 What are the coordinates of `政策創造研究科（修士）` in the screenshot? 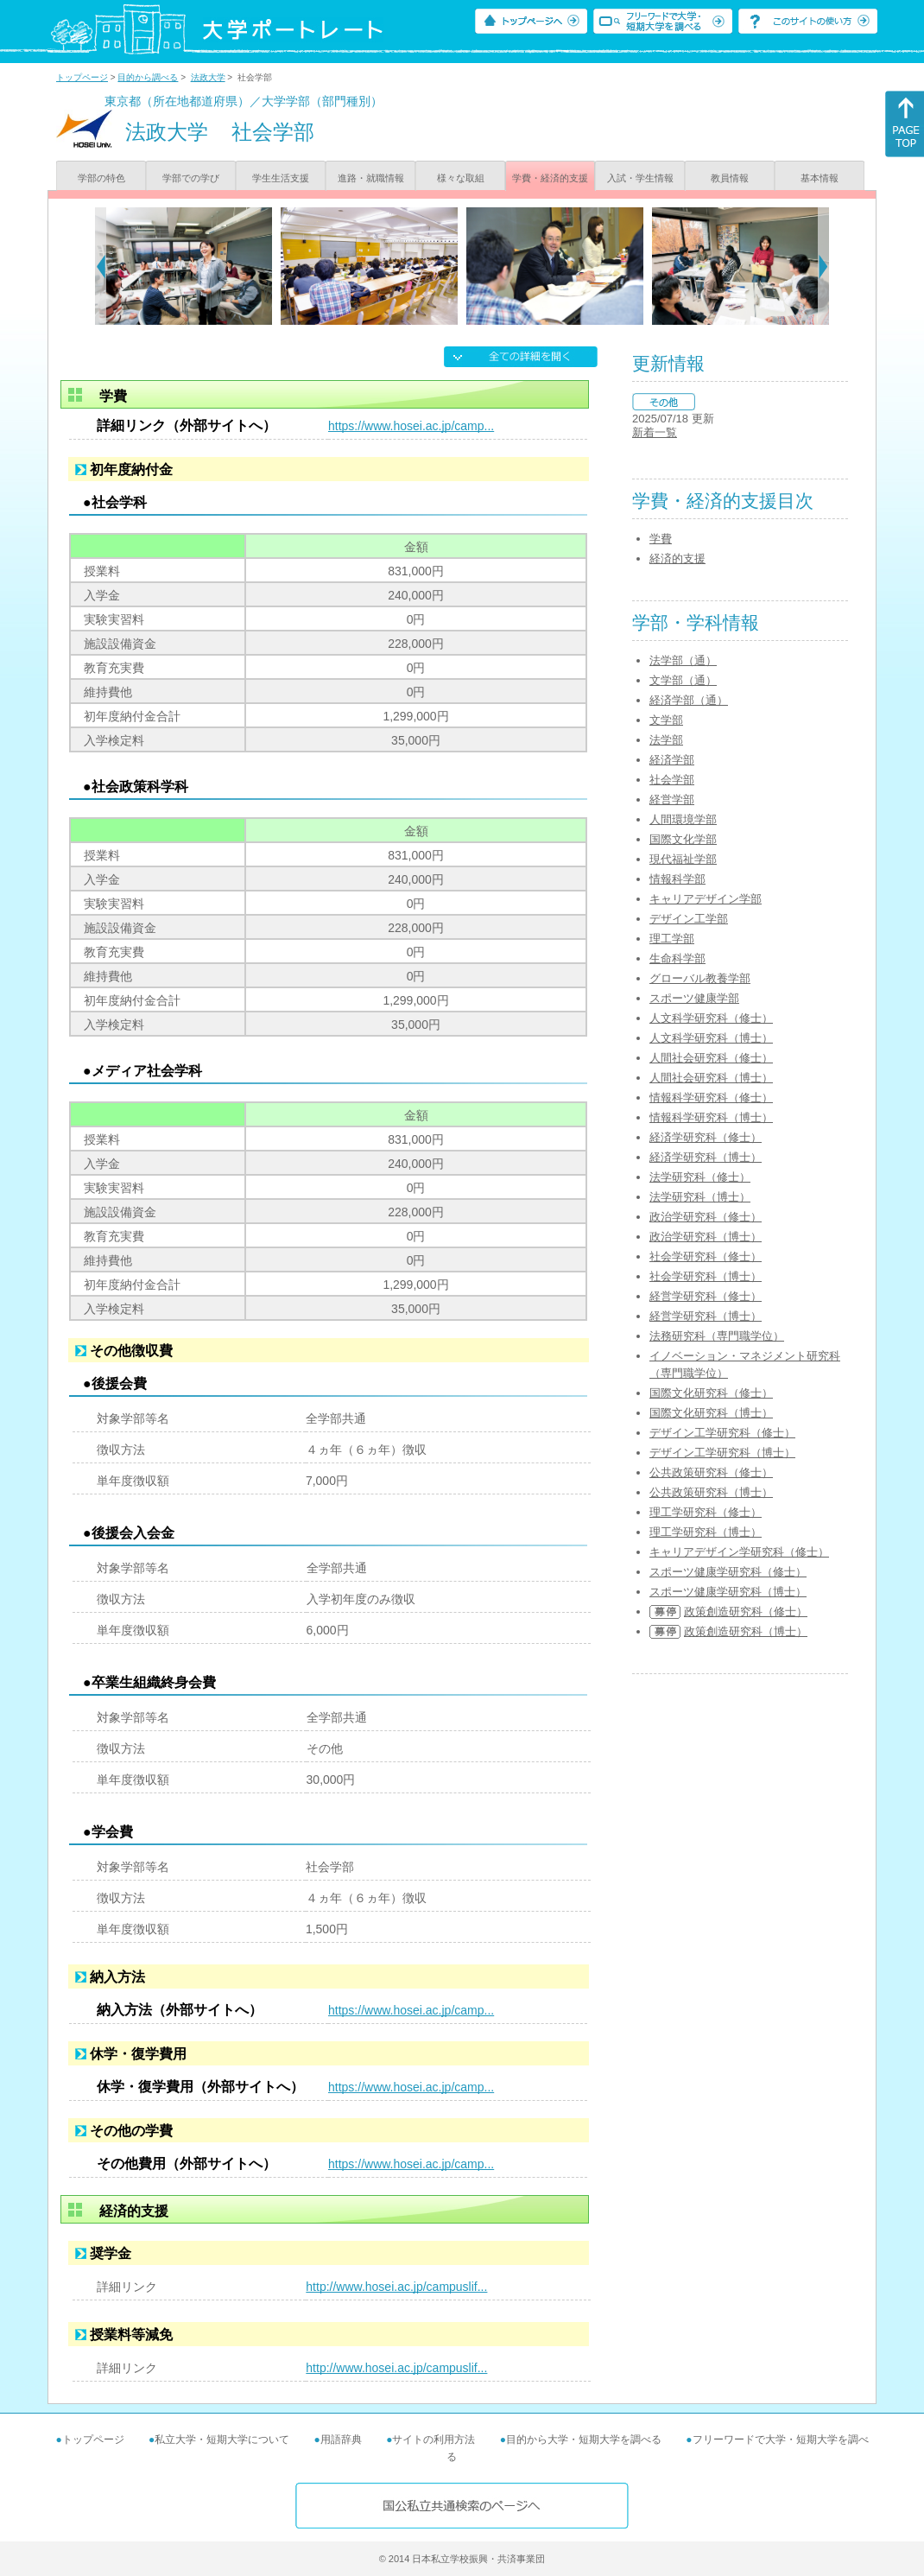 It's located at (745, 1611).